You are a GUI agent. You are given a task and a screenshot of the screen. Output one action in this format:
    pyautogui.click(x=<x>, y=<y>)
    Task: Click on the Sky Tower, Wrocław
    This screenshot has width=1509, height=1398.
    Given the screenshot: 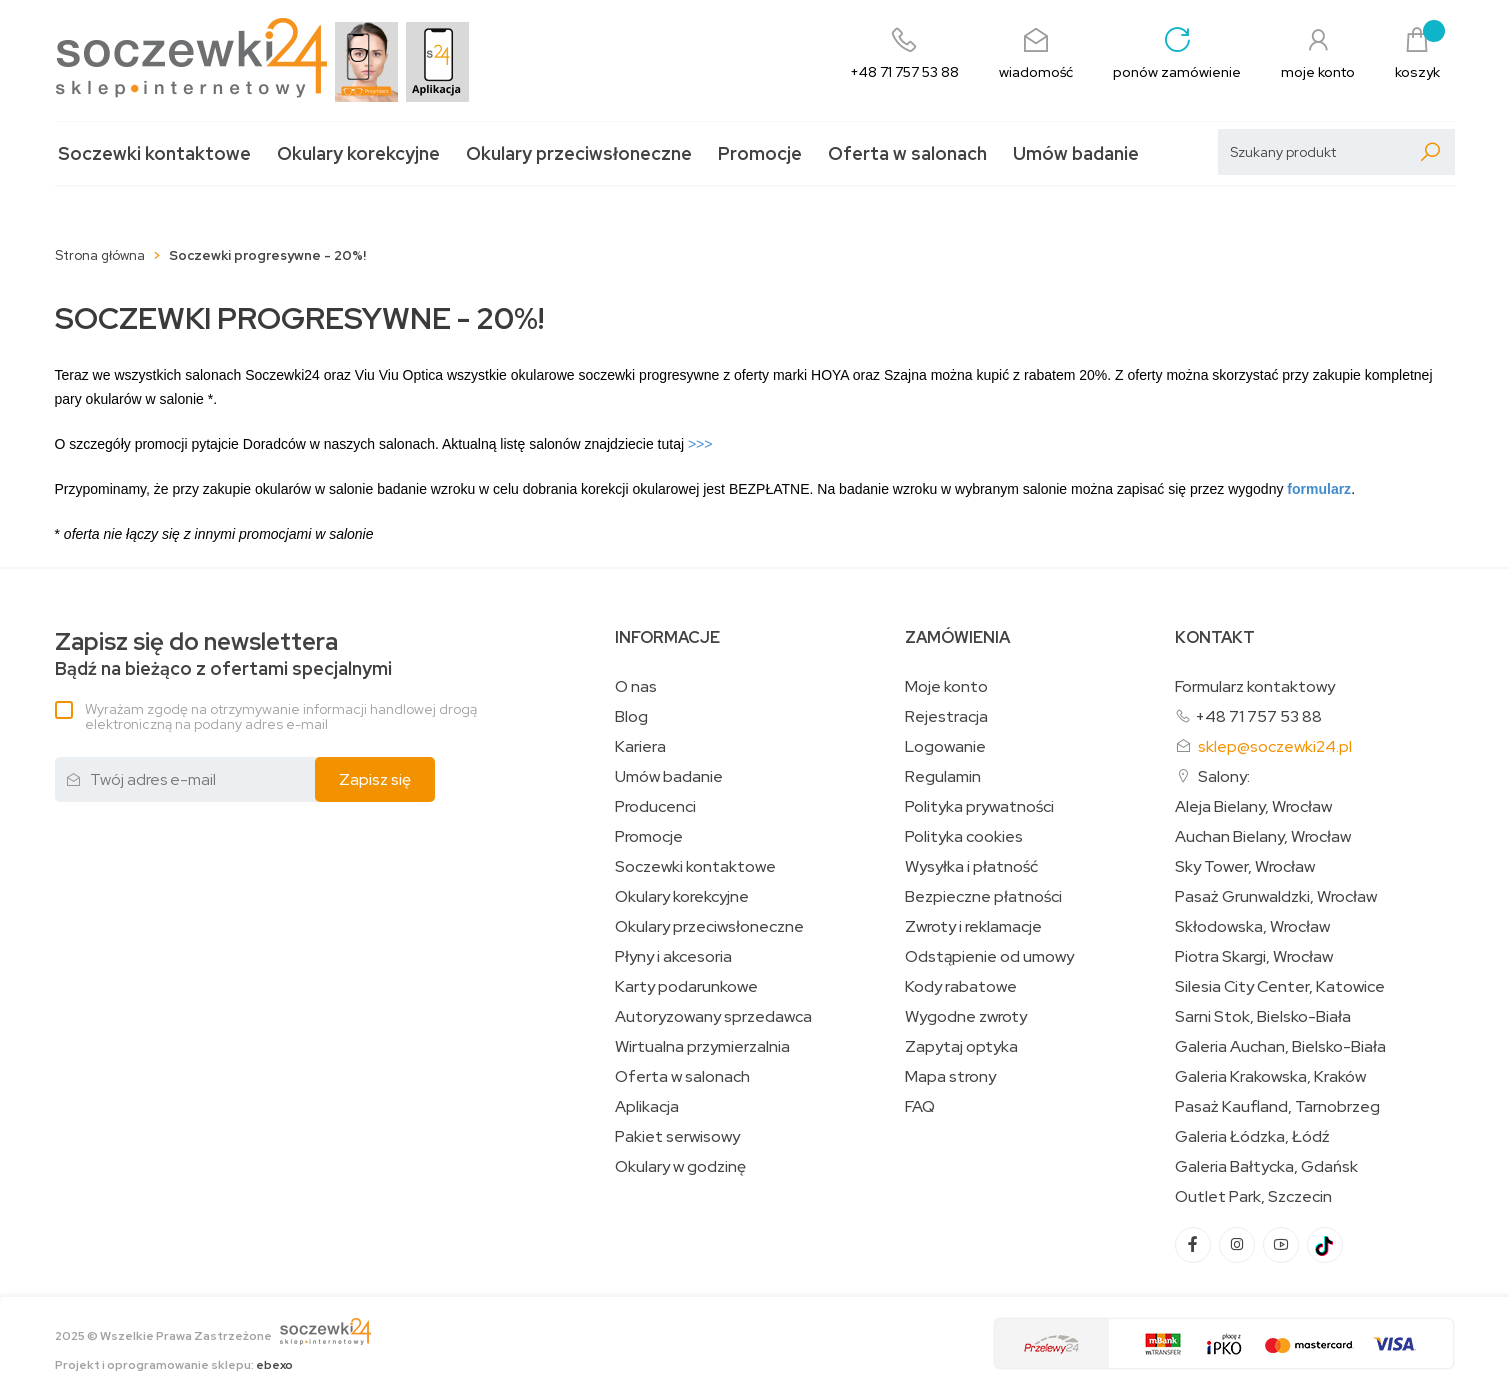 What is the action you would take?
    pyautogui.click(x=1245, y=867)
    